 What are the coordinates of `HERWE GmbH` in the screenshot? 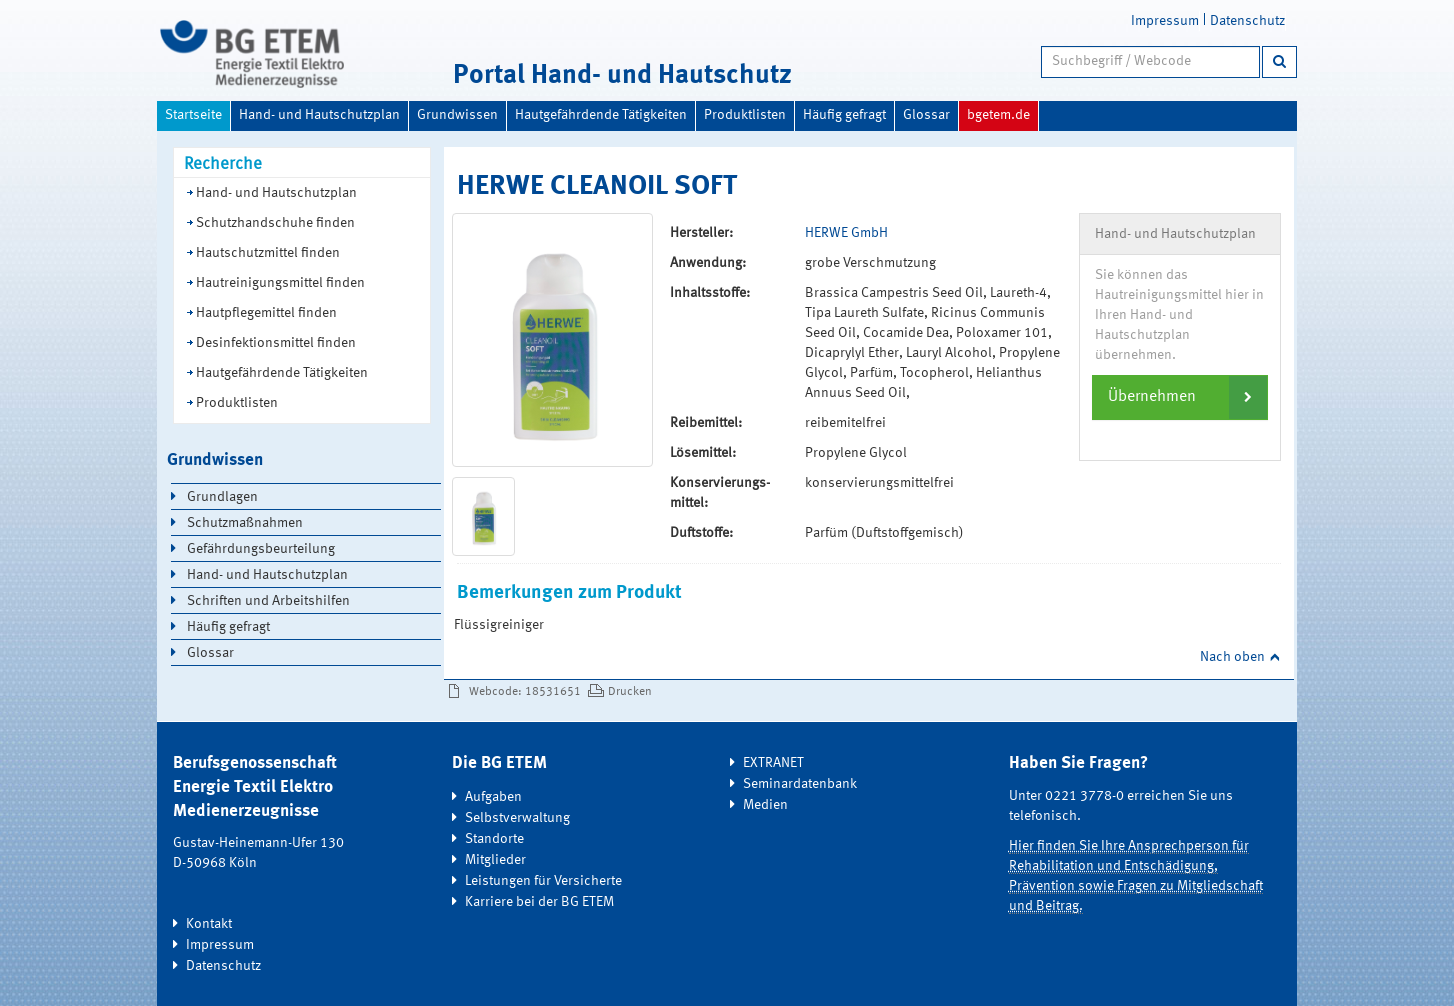 It's located at (846, 233).